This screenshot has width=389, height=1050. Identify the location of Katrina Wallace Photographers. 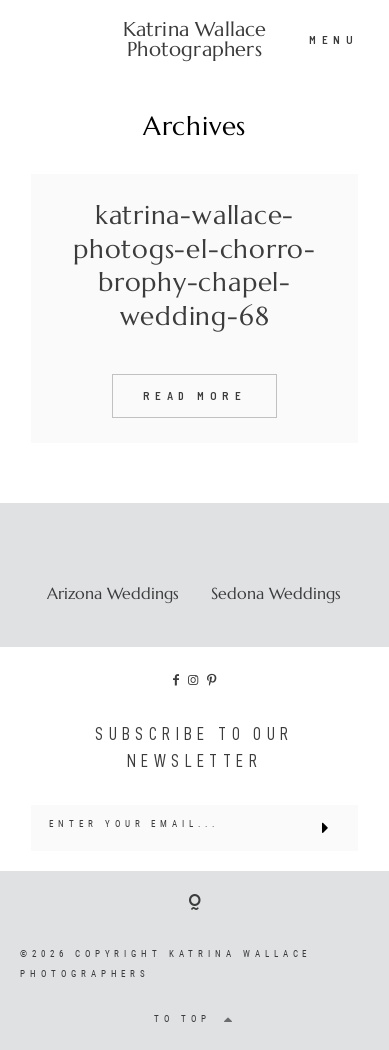
(195, 40).